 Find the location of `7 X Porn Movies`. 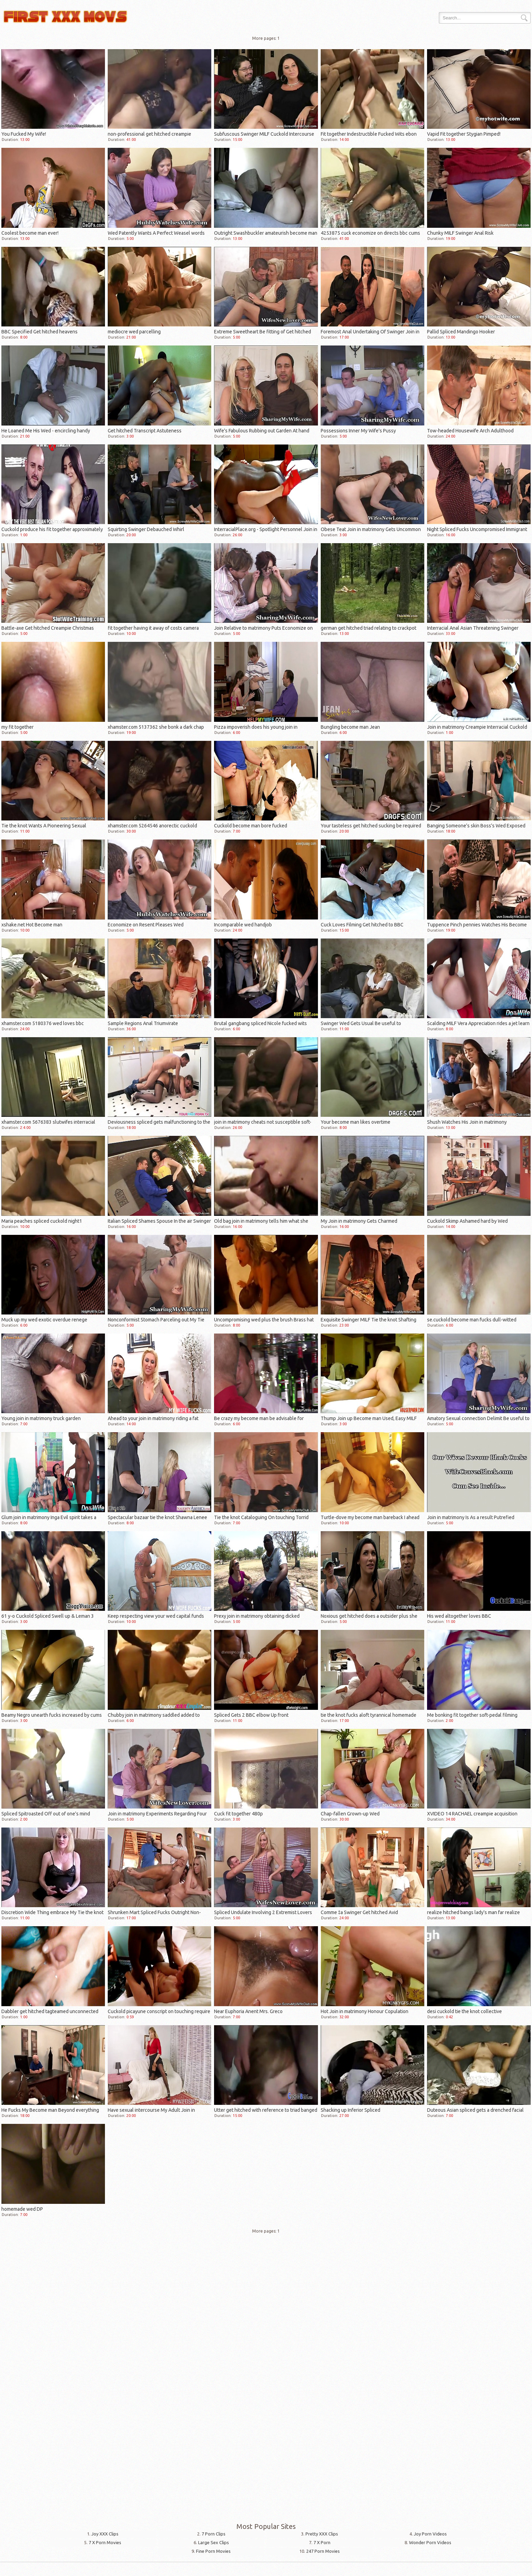

7 X Porn Movies is located at coordinates (105, 2542).